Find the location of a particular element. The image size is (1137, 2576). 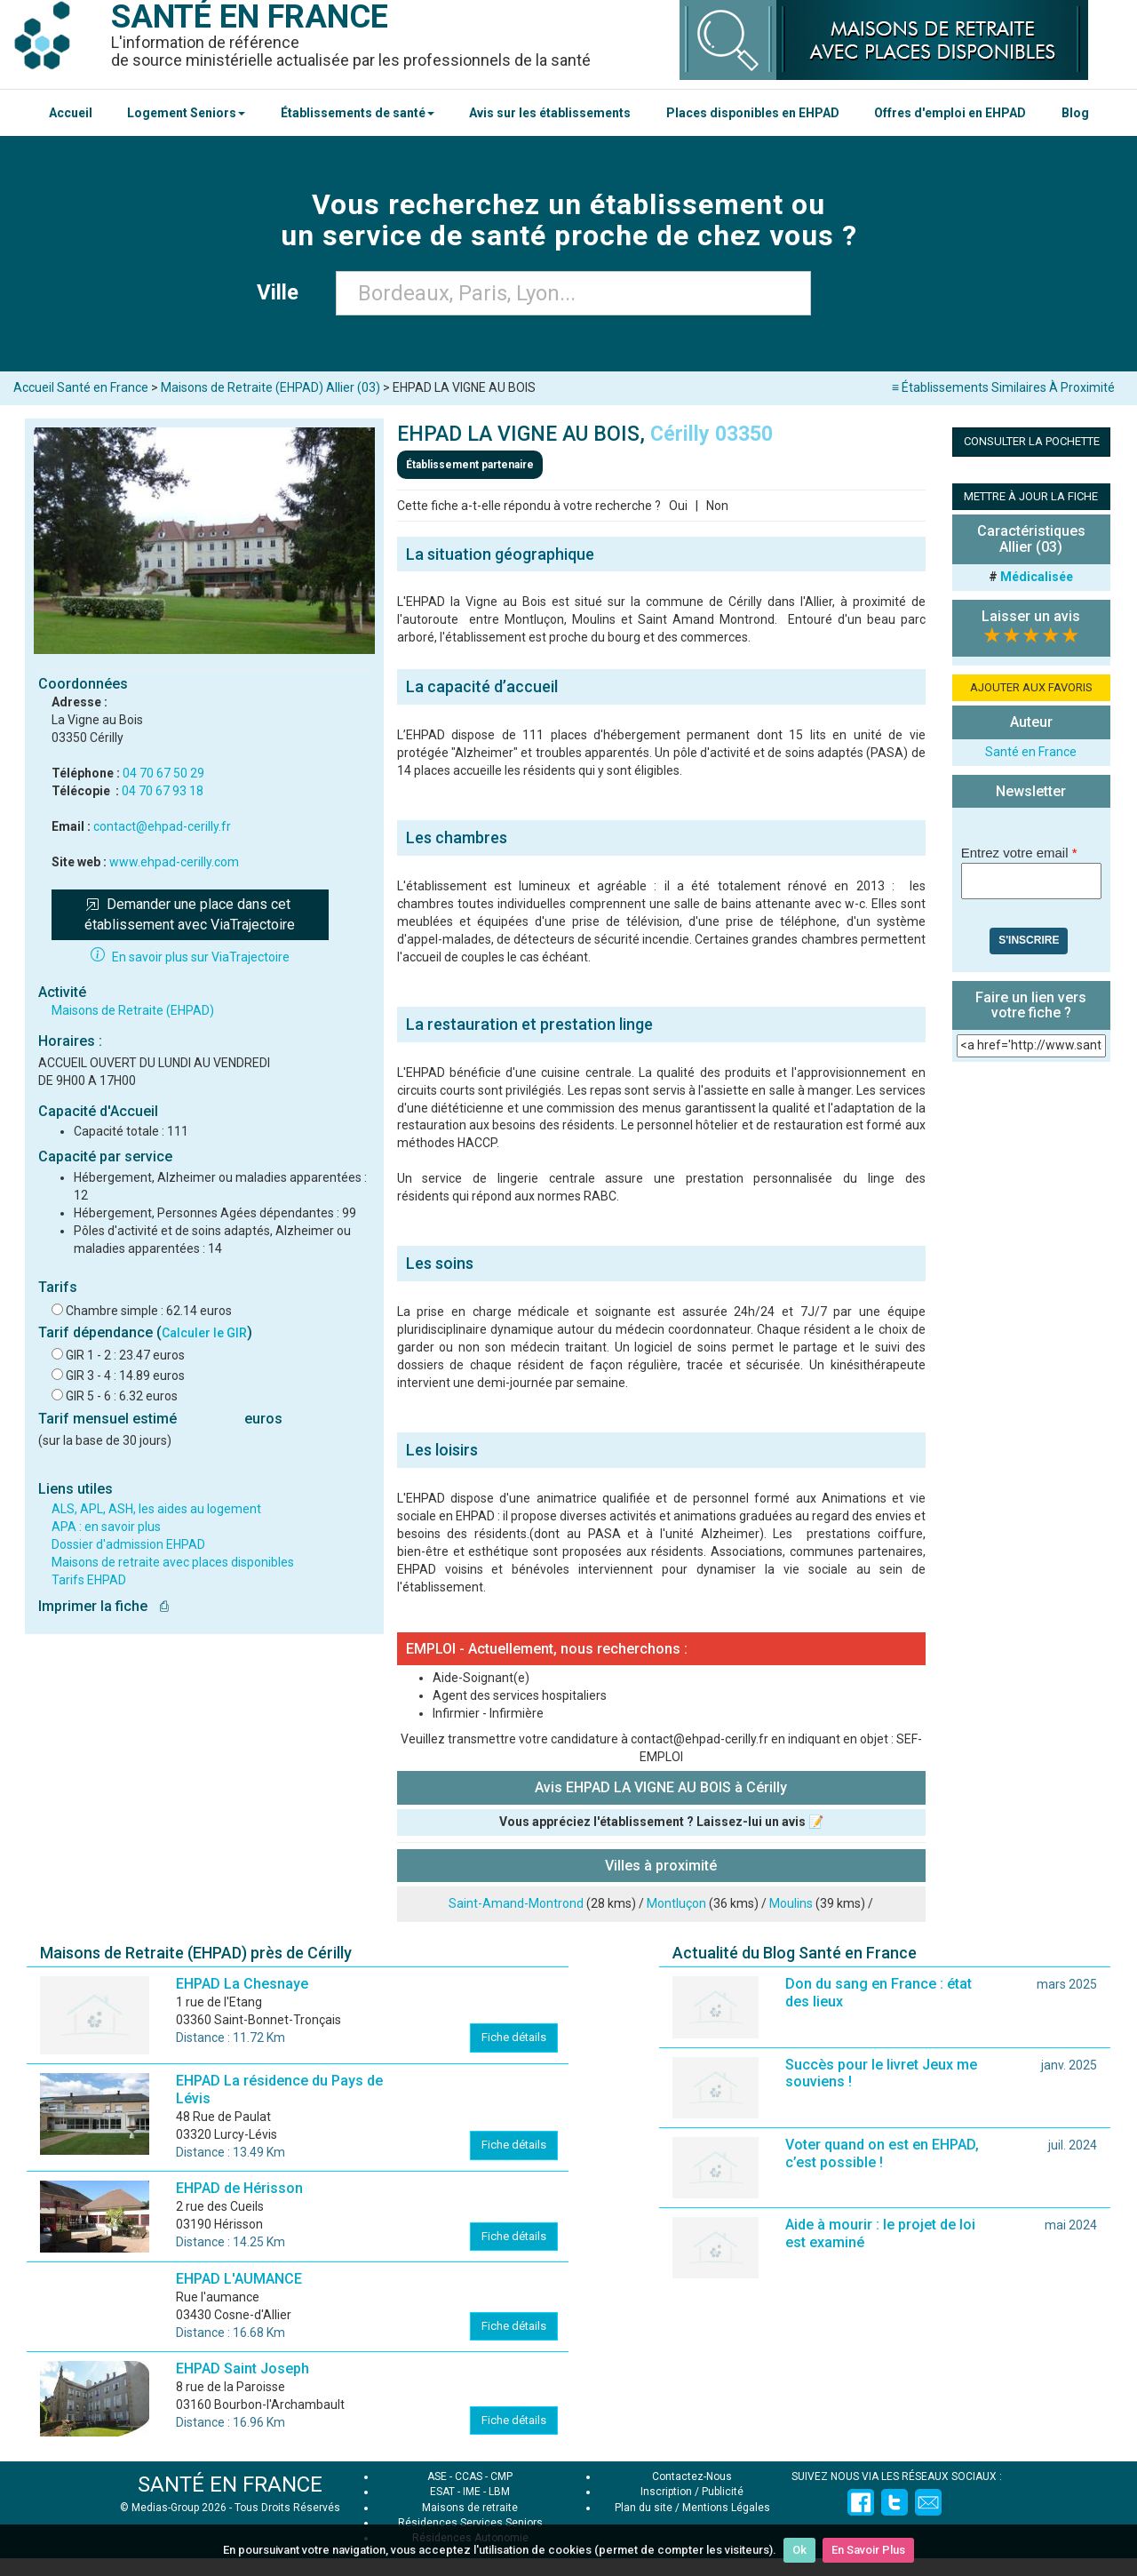

Moulins is located at coordinates (791, 1903).